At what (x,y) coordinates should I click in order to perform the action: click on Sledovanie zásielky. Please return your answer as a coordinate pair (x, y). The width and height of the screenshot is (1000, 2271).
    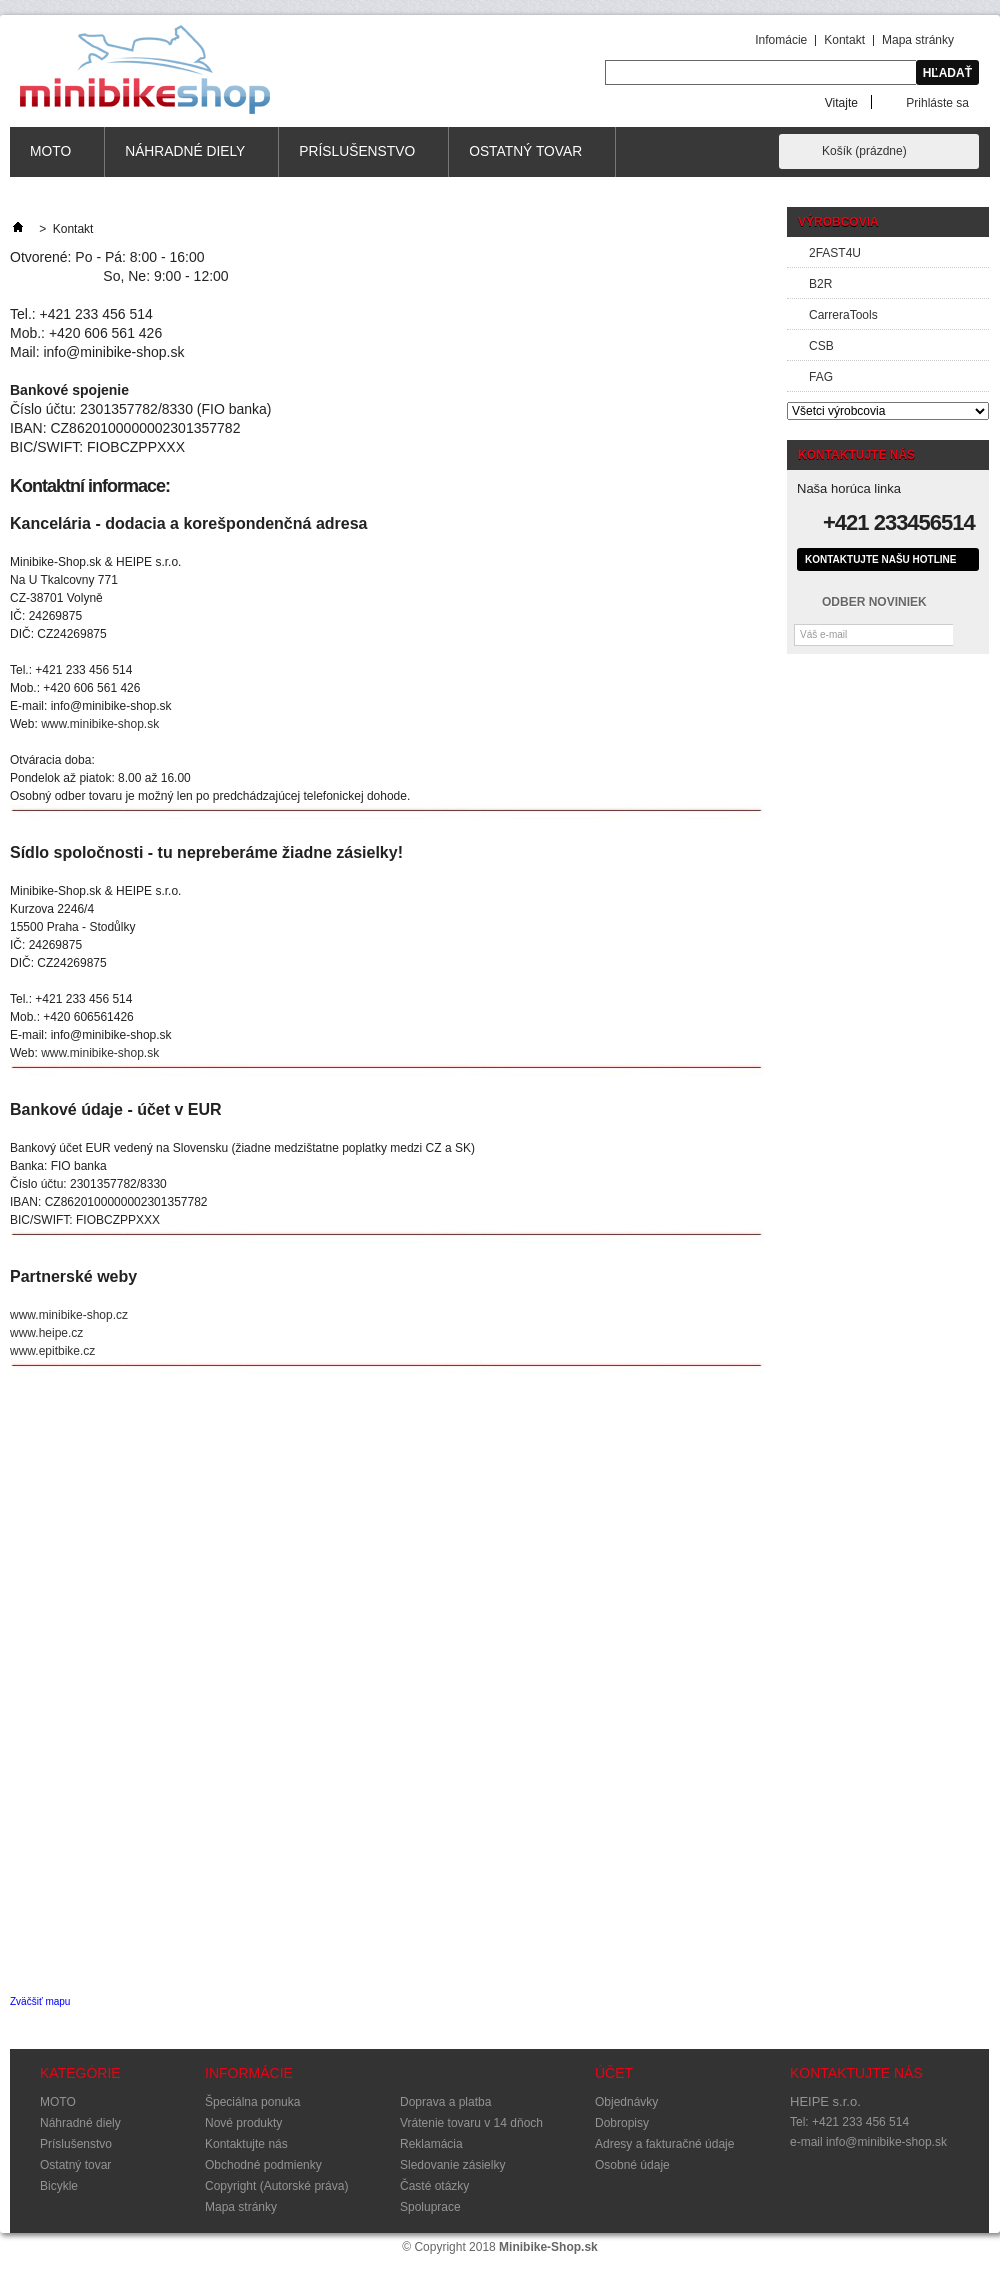
    Looking at the image, I should click on (452, 2165).